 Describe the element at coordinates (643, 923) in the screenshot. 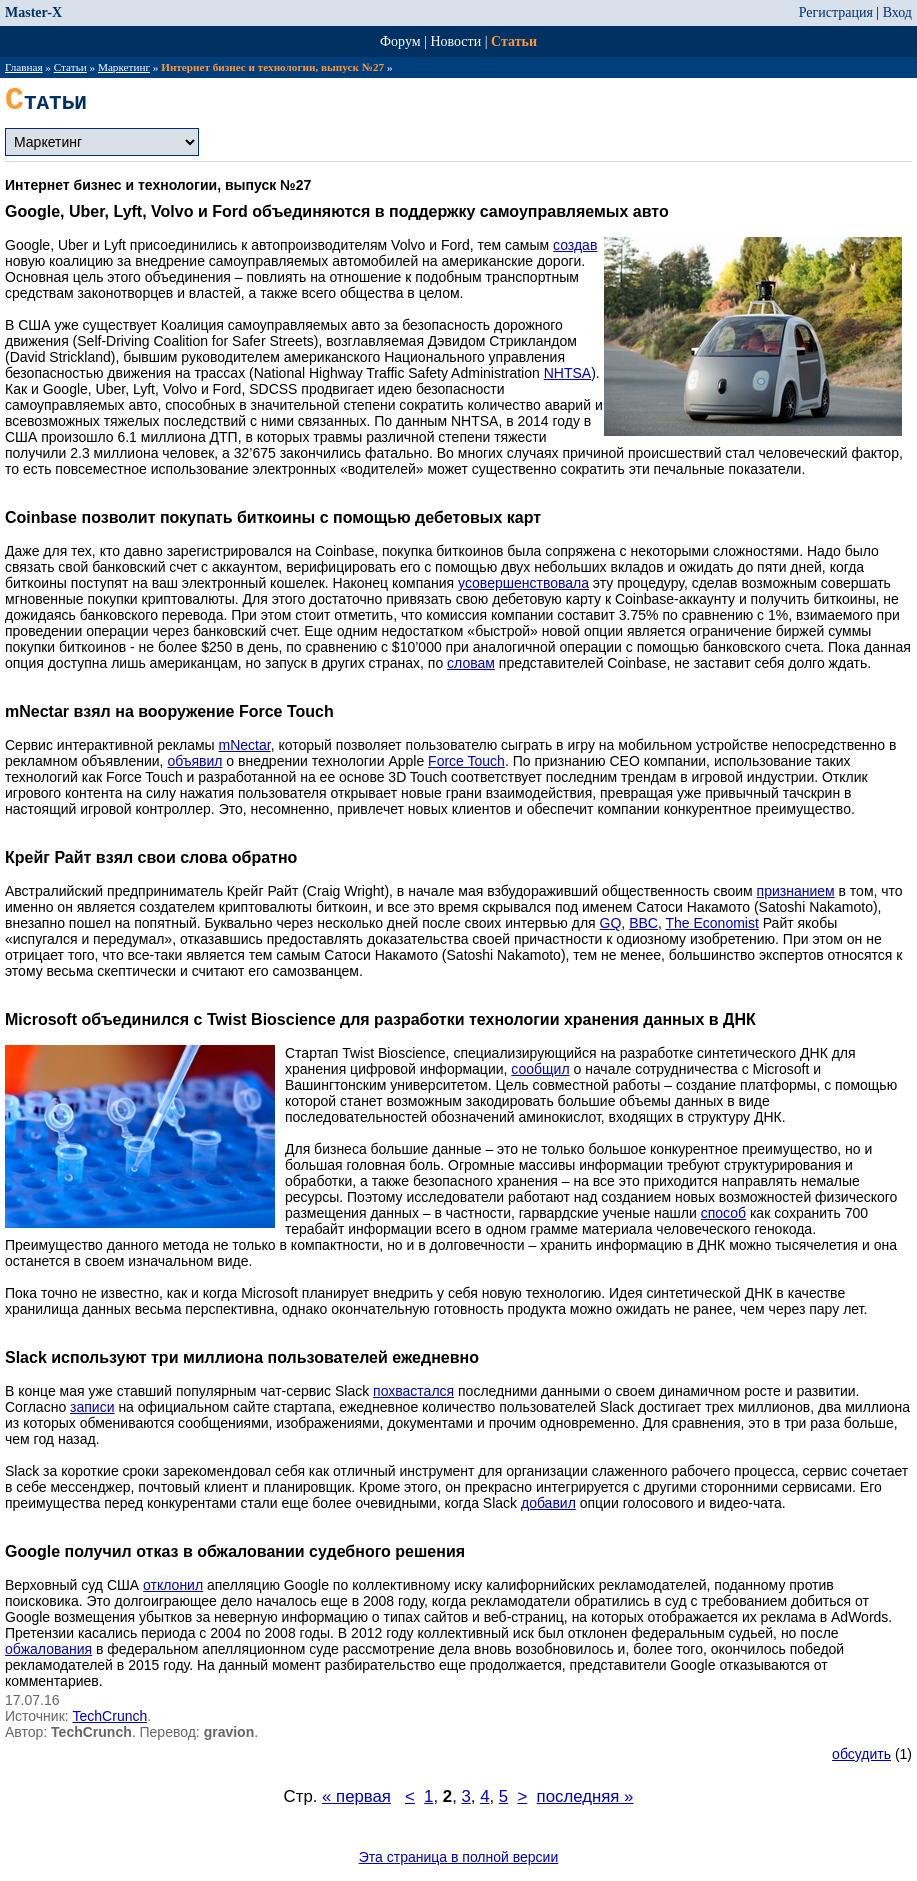

I see `BBC` at that location.